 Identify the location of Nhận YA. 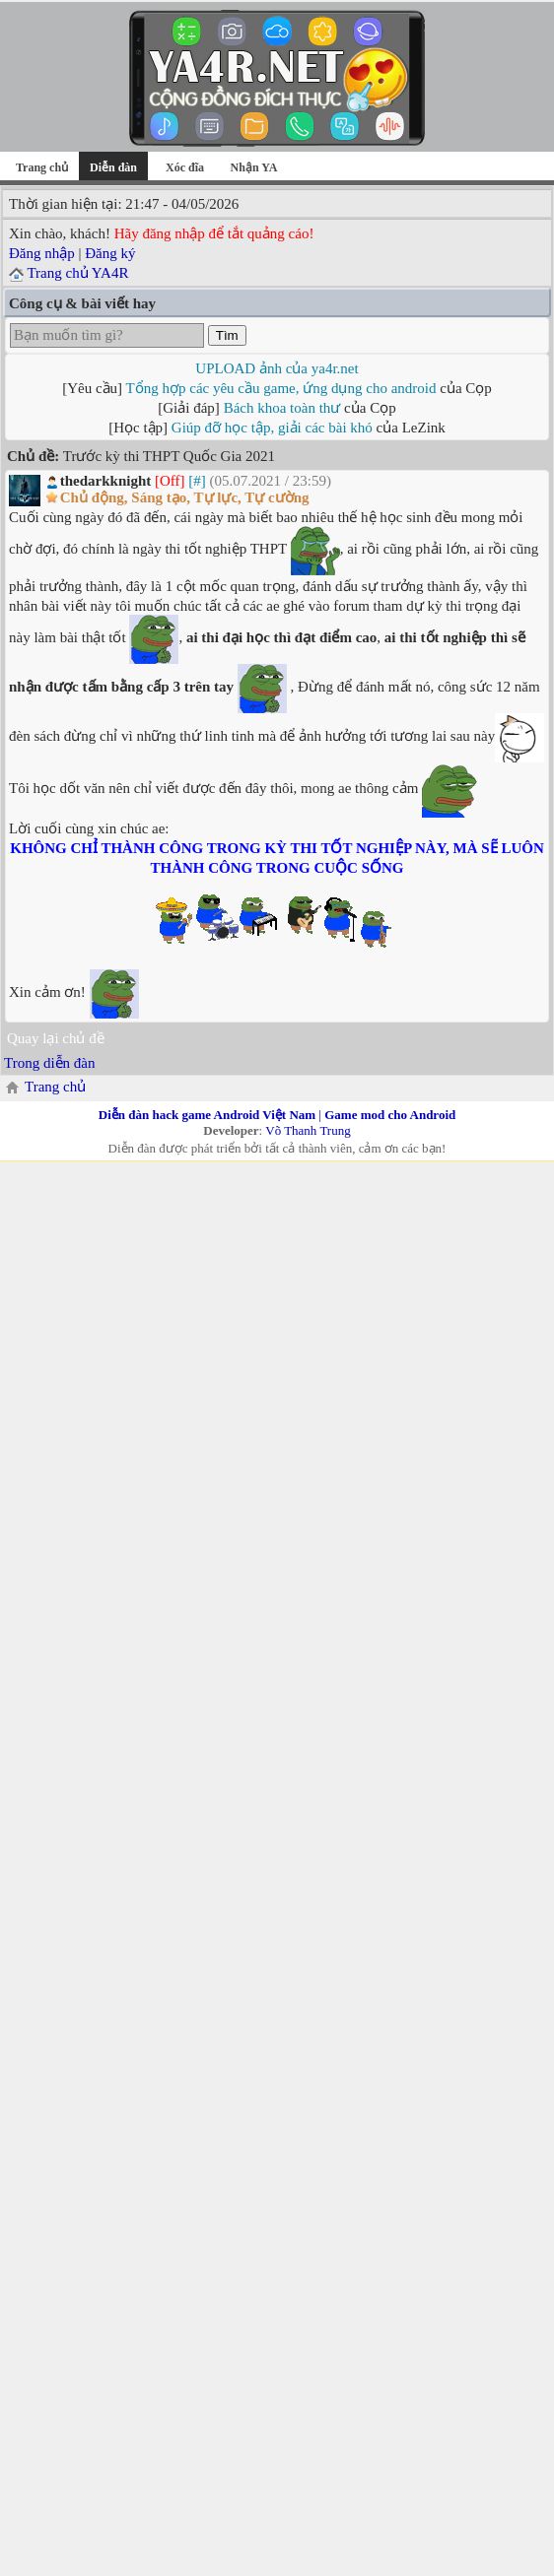
(254, 167).